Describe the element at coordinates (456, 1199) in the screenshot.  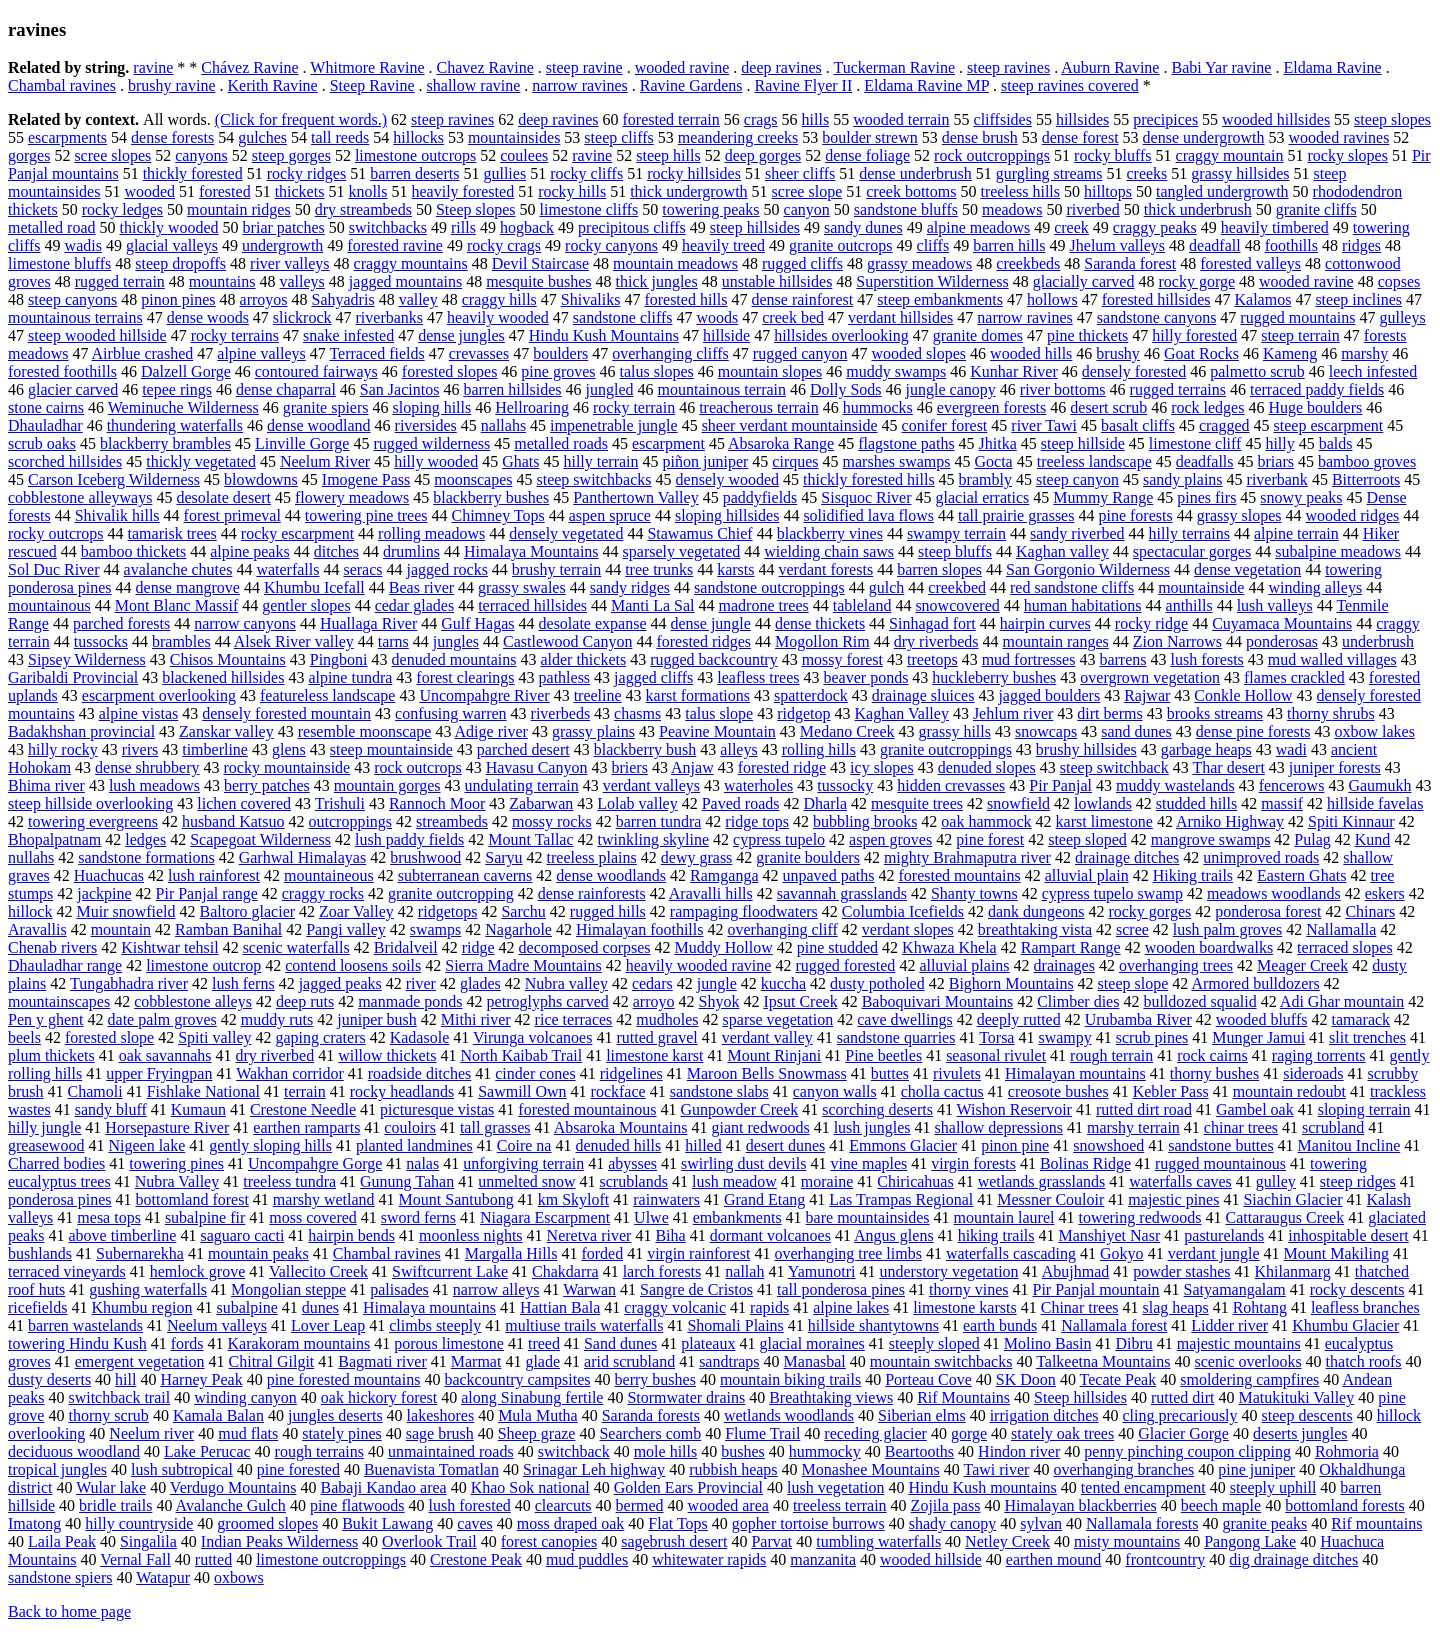
I see `Mount Santubong` at that location.